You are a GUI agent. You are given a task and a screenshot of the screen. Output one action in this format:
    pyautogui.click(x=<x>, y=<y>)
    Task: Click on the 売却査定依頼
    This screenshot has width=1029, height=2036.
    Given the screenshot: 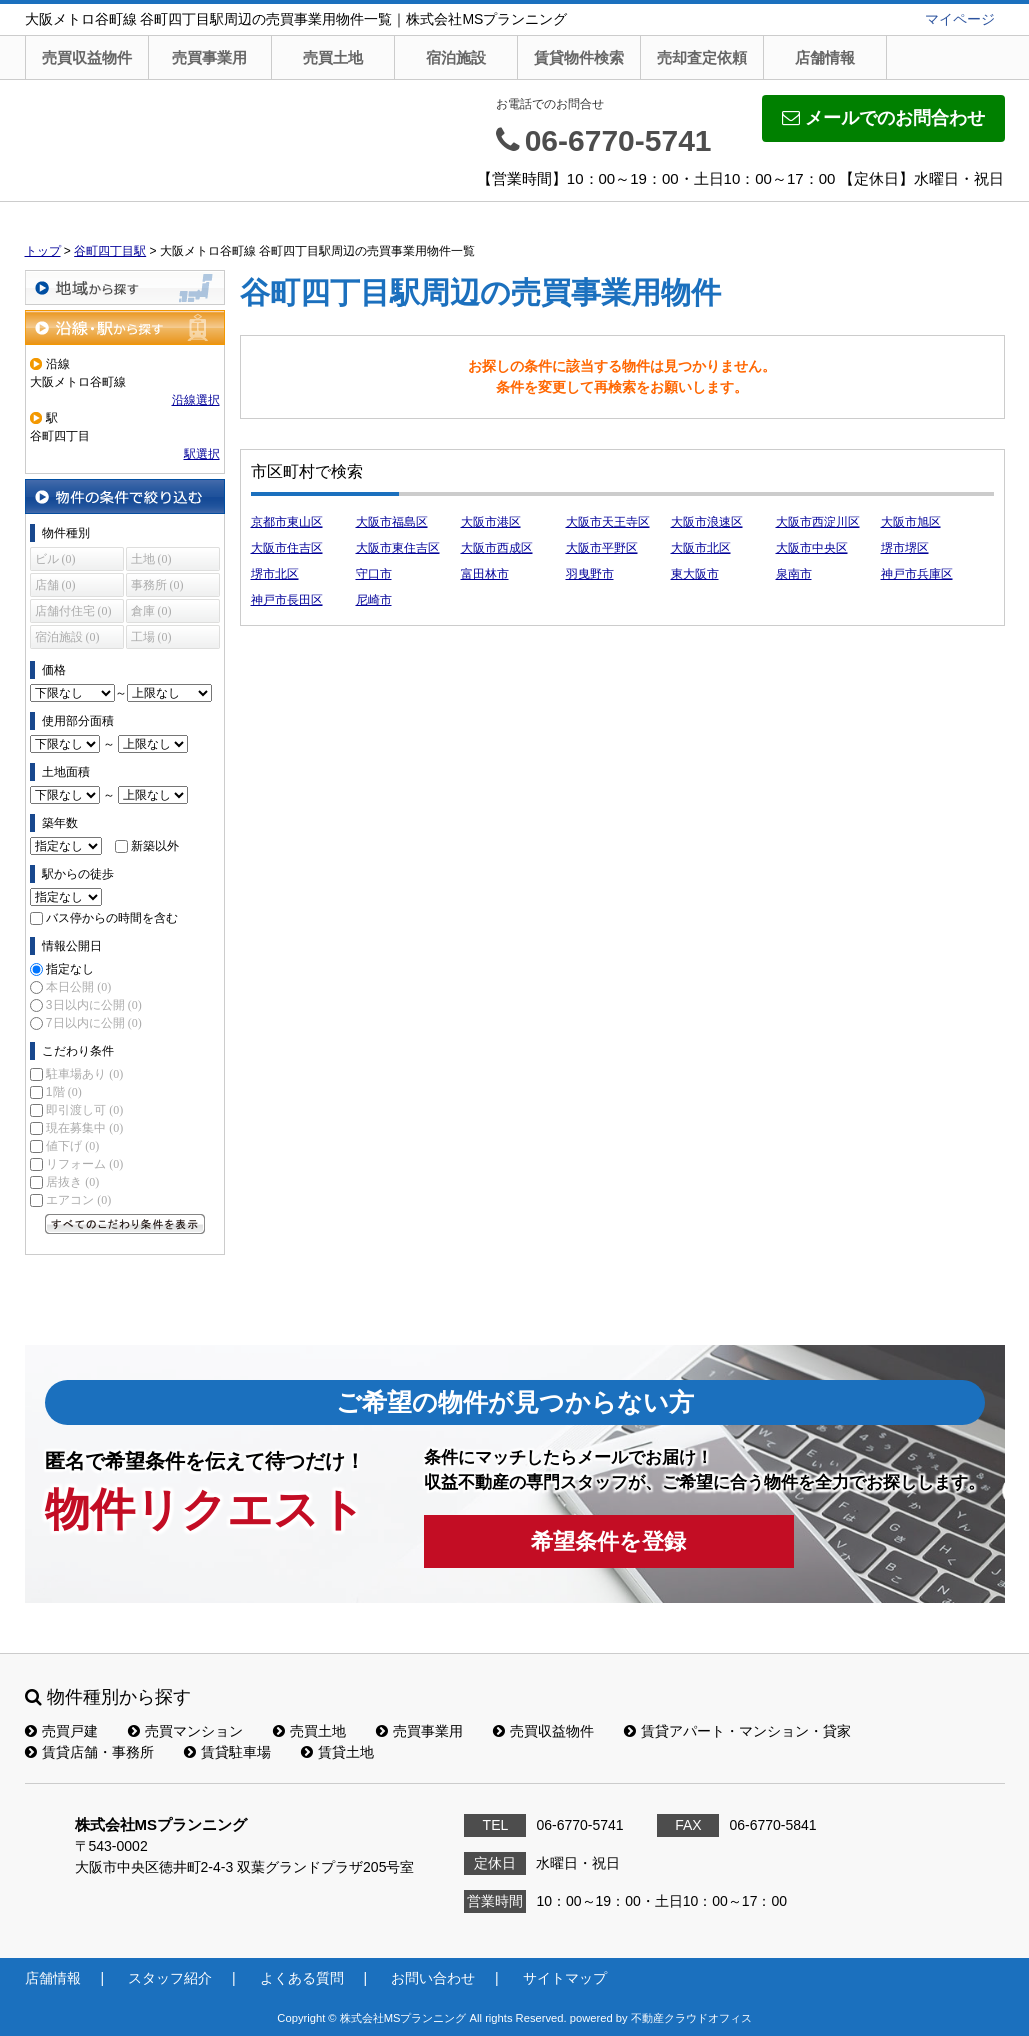 What is the action you would take?
    pyautogui.click(x=702, y=57)
    